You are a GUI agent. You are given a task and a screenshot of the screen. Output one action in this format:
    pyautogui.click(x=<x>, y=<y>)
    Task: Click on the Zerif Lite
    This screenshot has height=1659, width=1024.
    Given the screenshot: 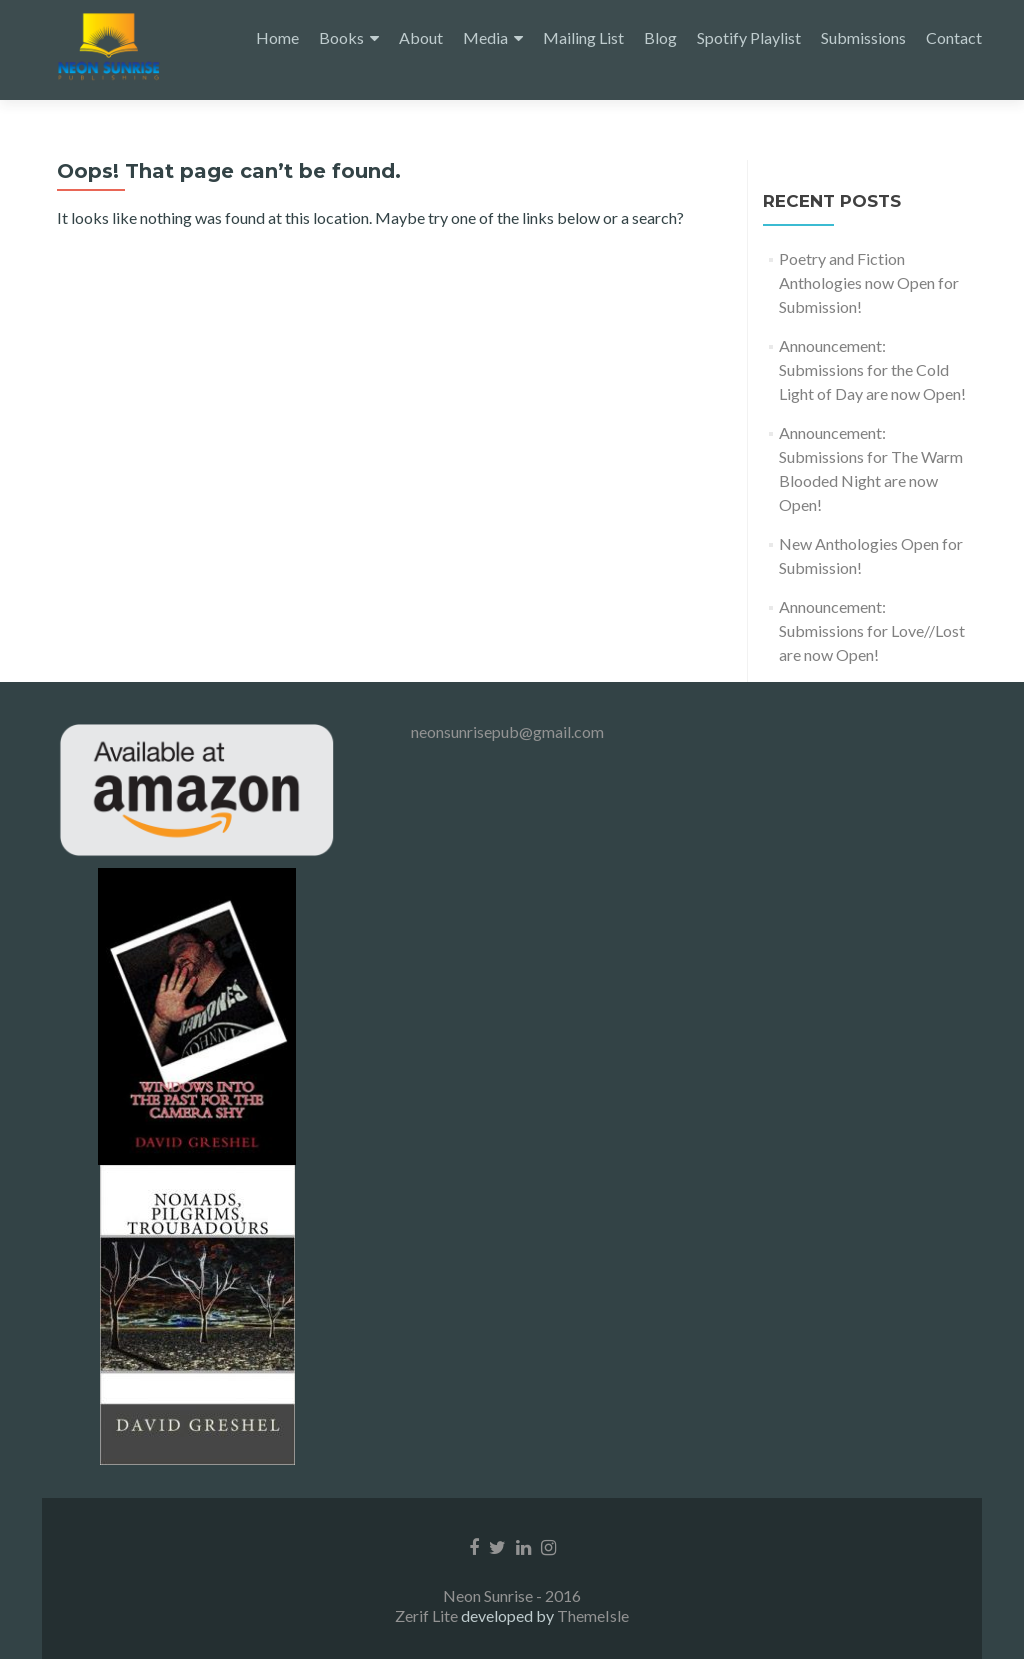 What is the action you would take?
    pyautogui.click(x=428, y=1615)
    